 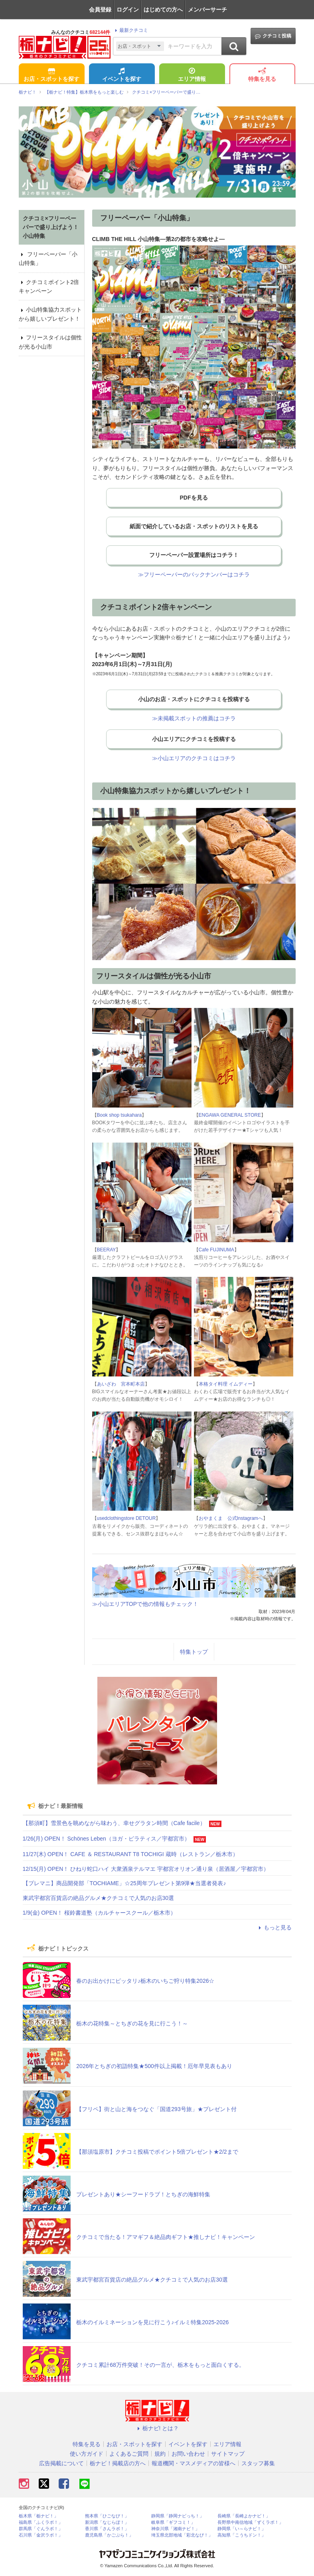 What do you see at coordinates (98, 1898) in the screenshot?
I see `東武宇都宮百貨店の絶品グルメ★クチコミで人気のお店30選` at bounding box center [98, 1898].